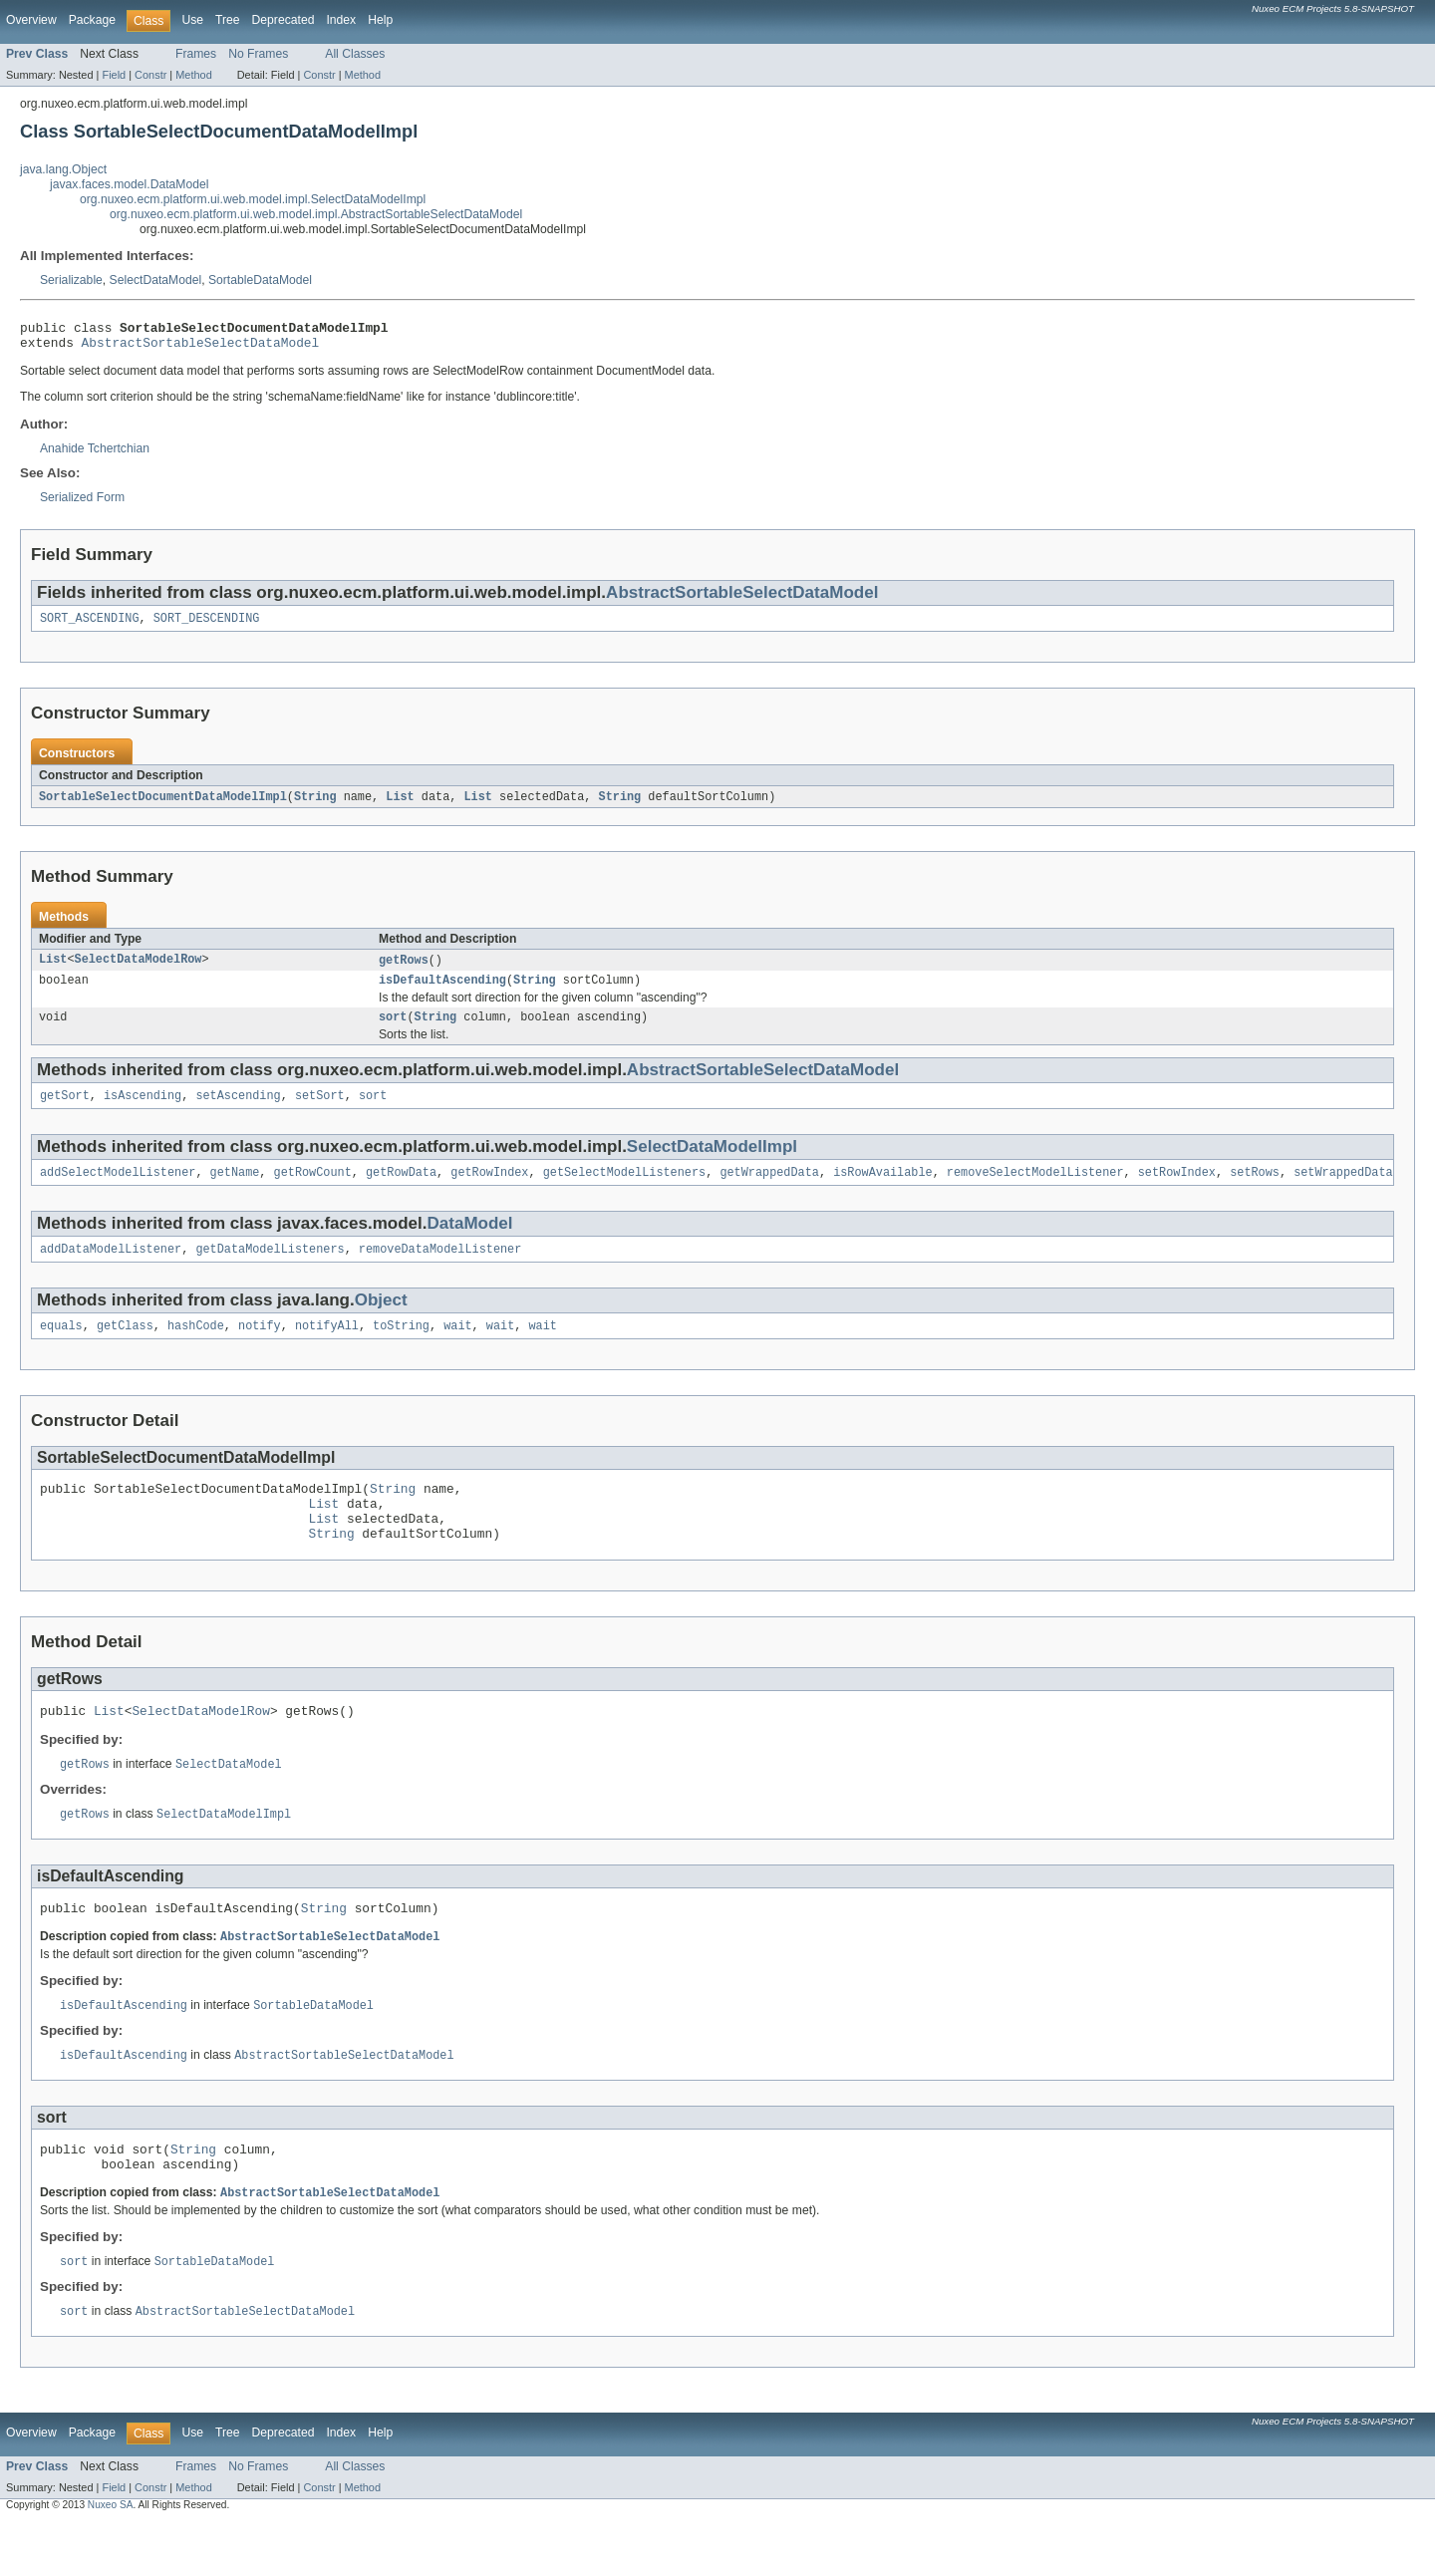  I want to click on Index, so click(341, 20).